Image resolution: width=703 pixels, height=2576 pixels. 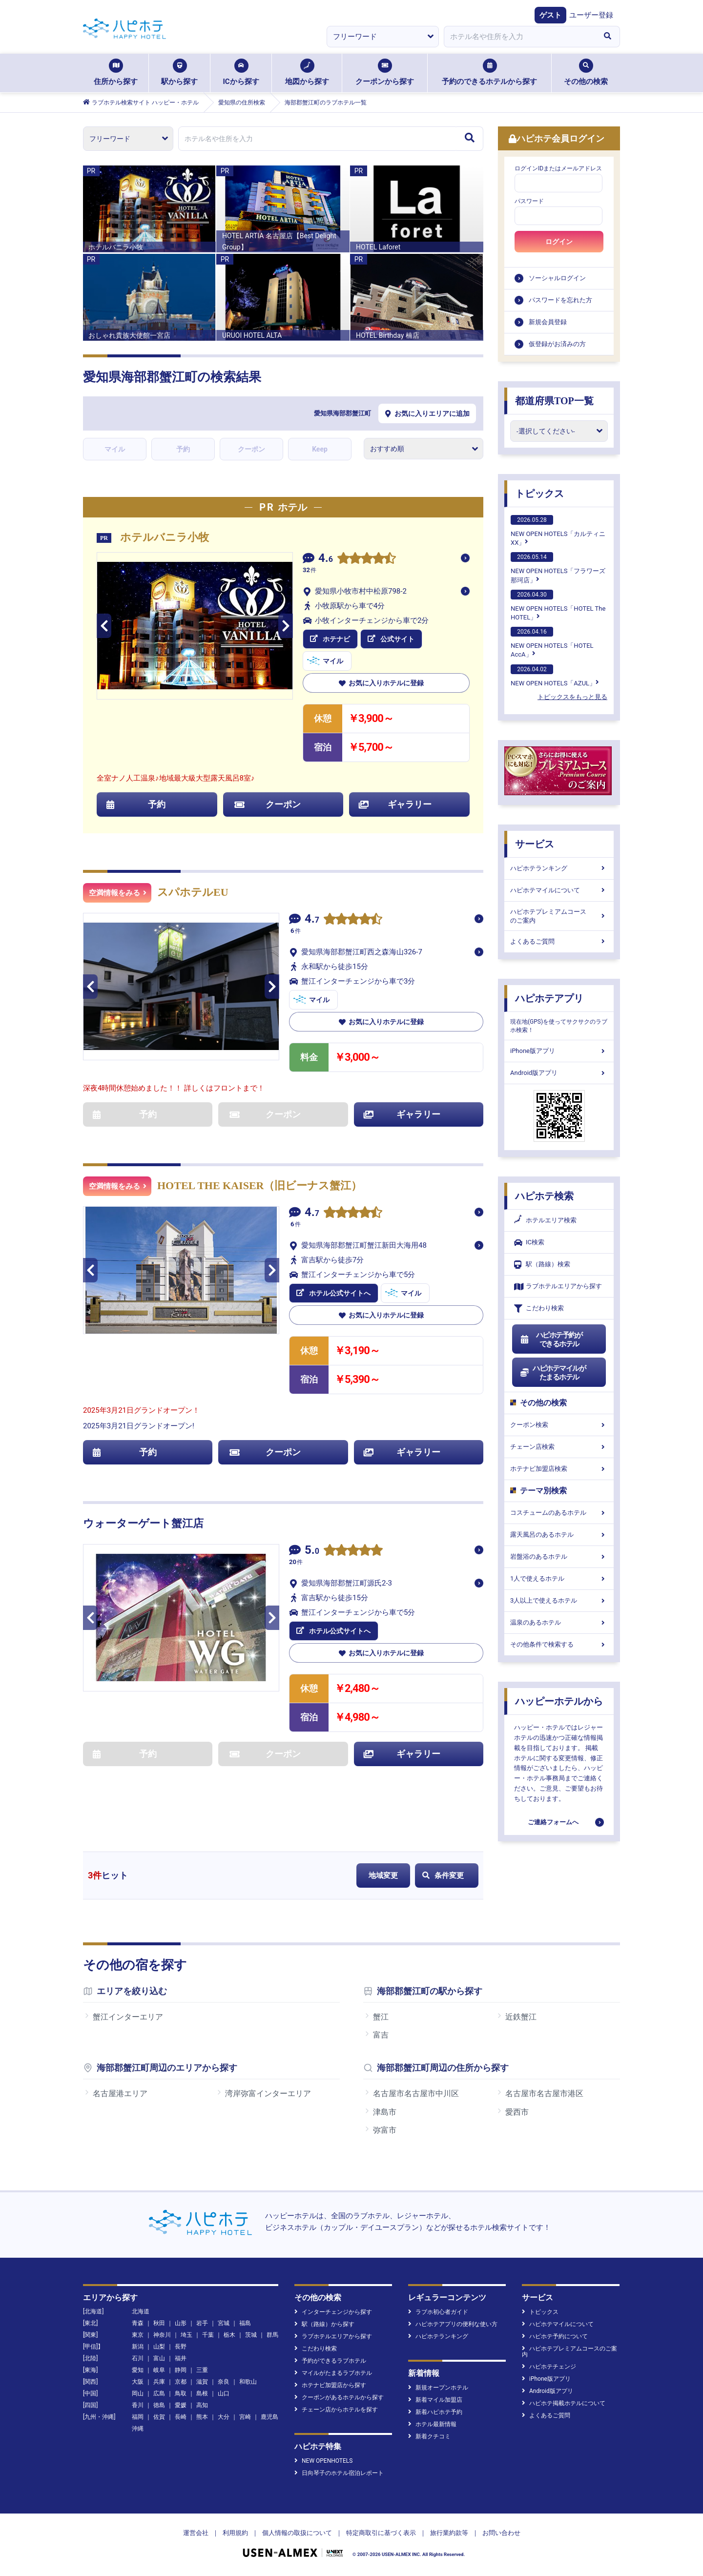 What do you see at coordinates (159, 2381) in the screenshot?
I see `兵庫` at bounding box center [159, 2381].